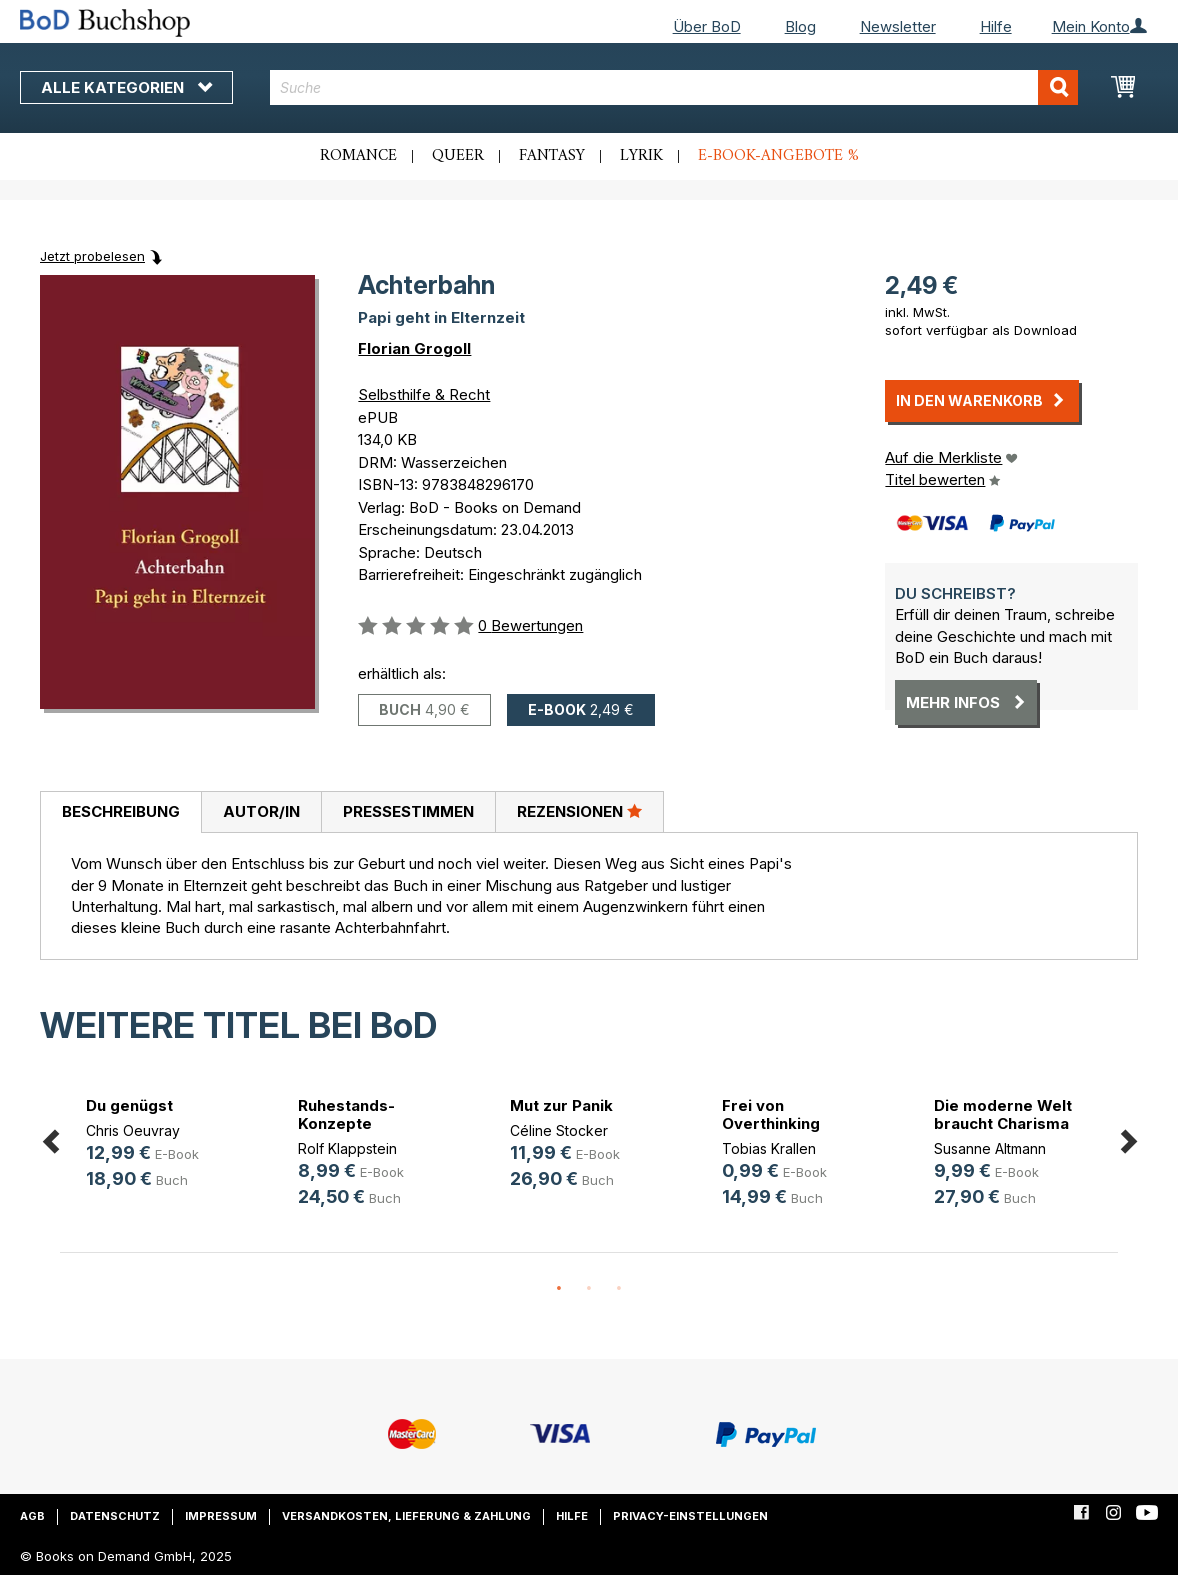  Describe the element at coordinates (50, 1138) in the screenshot. I see `Previous [button]` at that location.